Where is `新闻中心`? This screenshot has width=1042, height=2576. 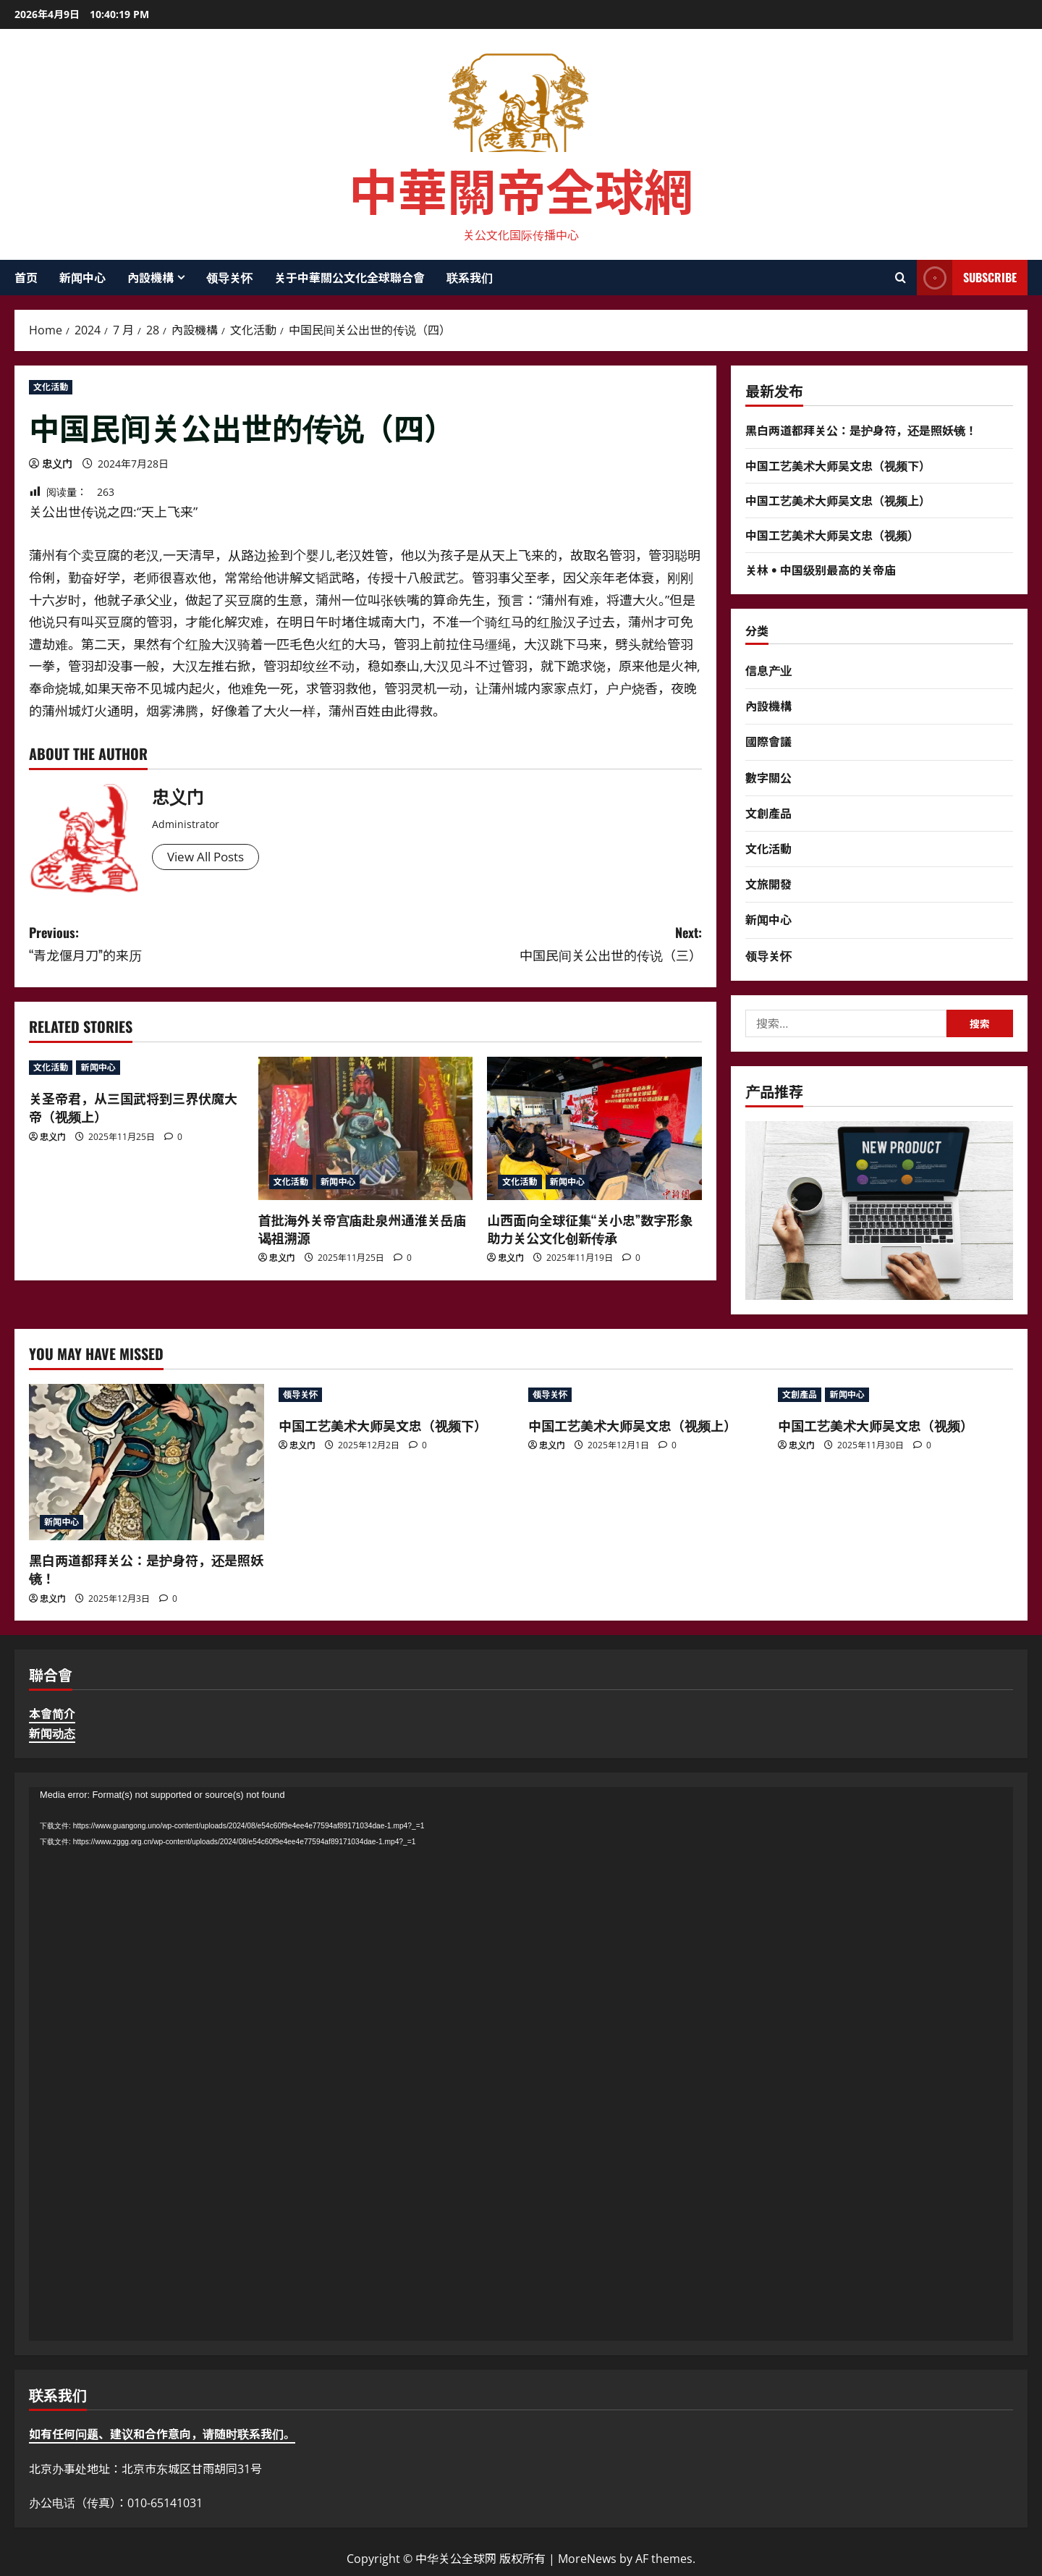
新闻中心 is located at coordinates (82, 277).